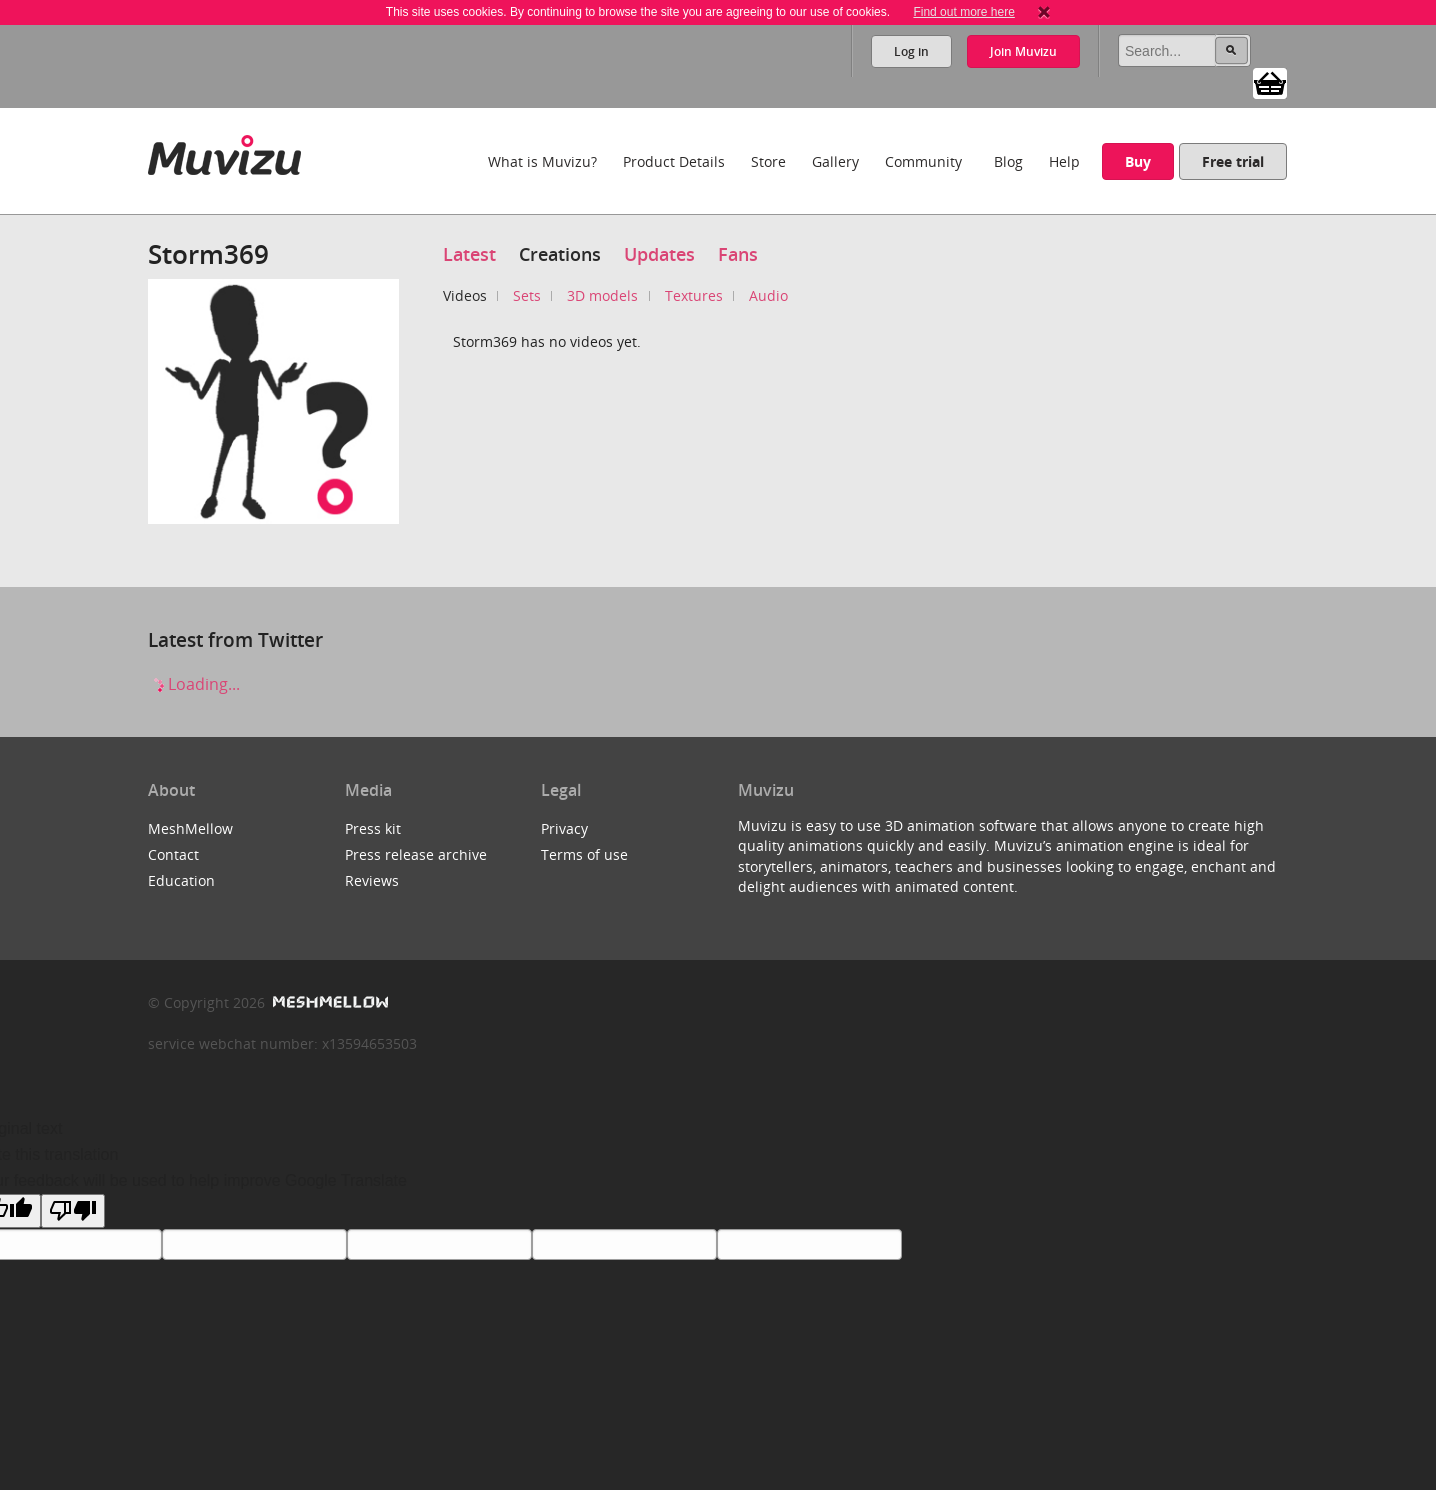 The width and height of the screenshot is (1436, 1490). What do you see at coordinates (372, 880) in the screenshot?
I see `Reviews` at bounding box center [372, 880].